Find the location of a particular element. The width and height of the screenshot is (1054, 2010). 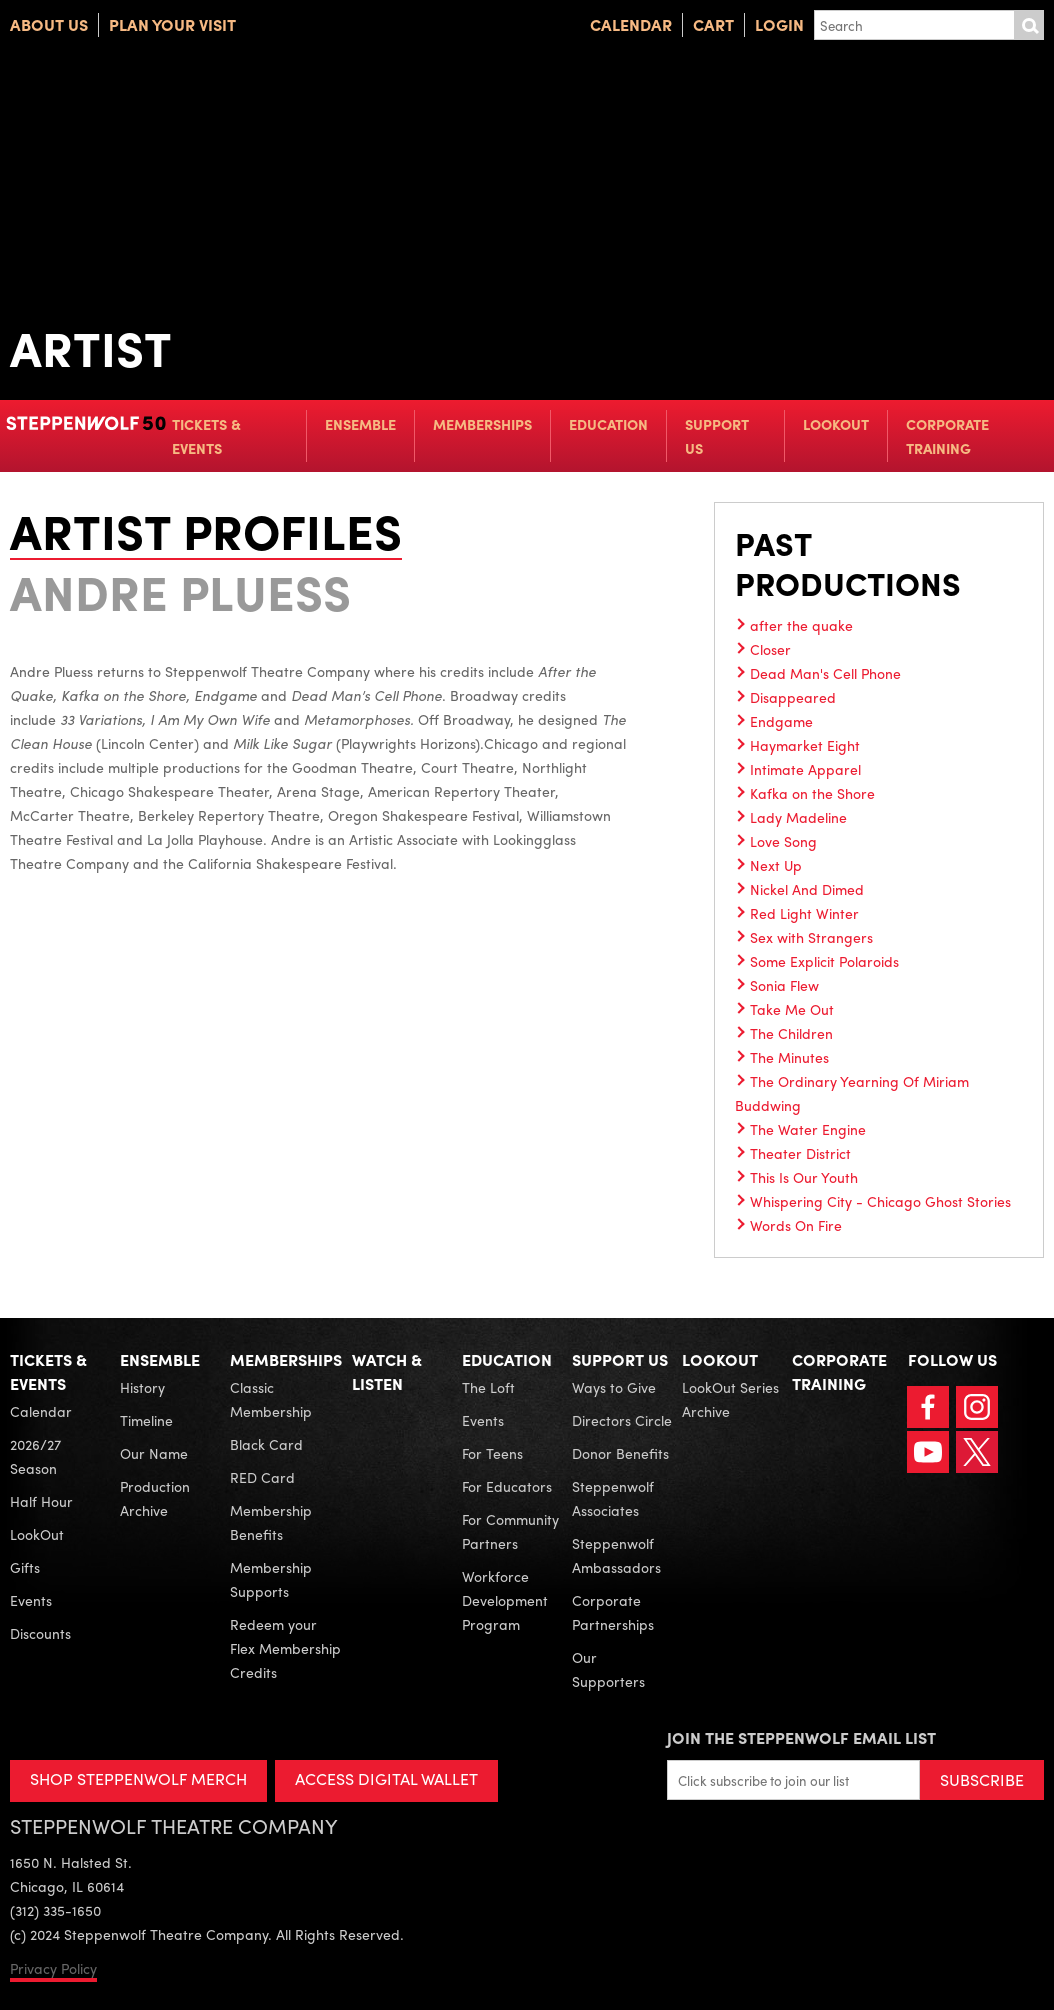

Memberships is located at coordinates (482, 424).